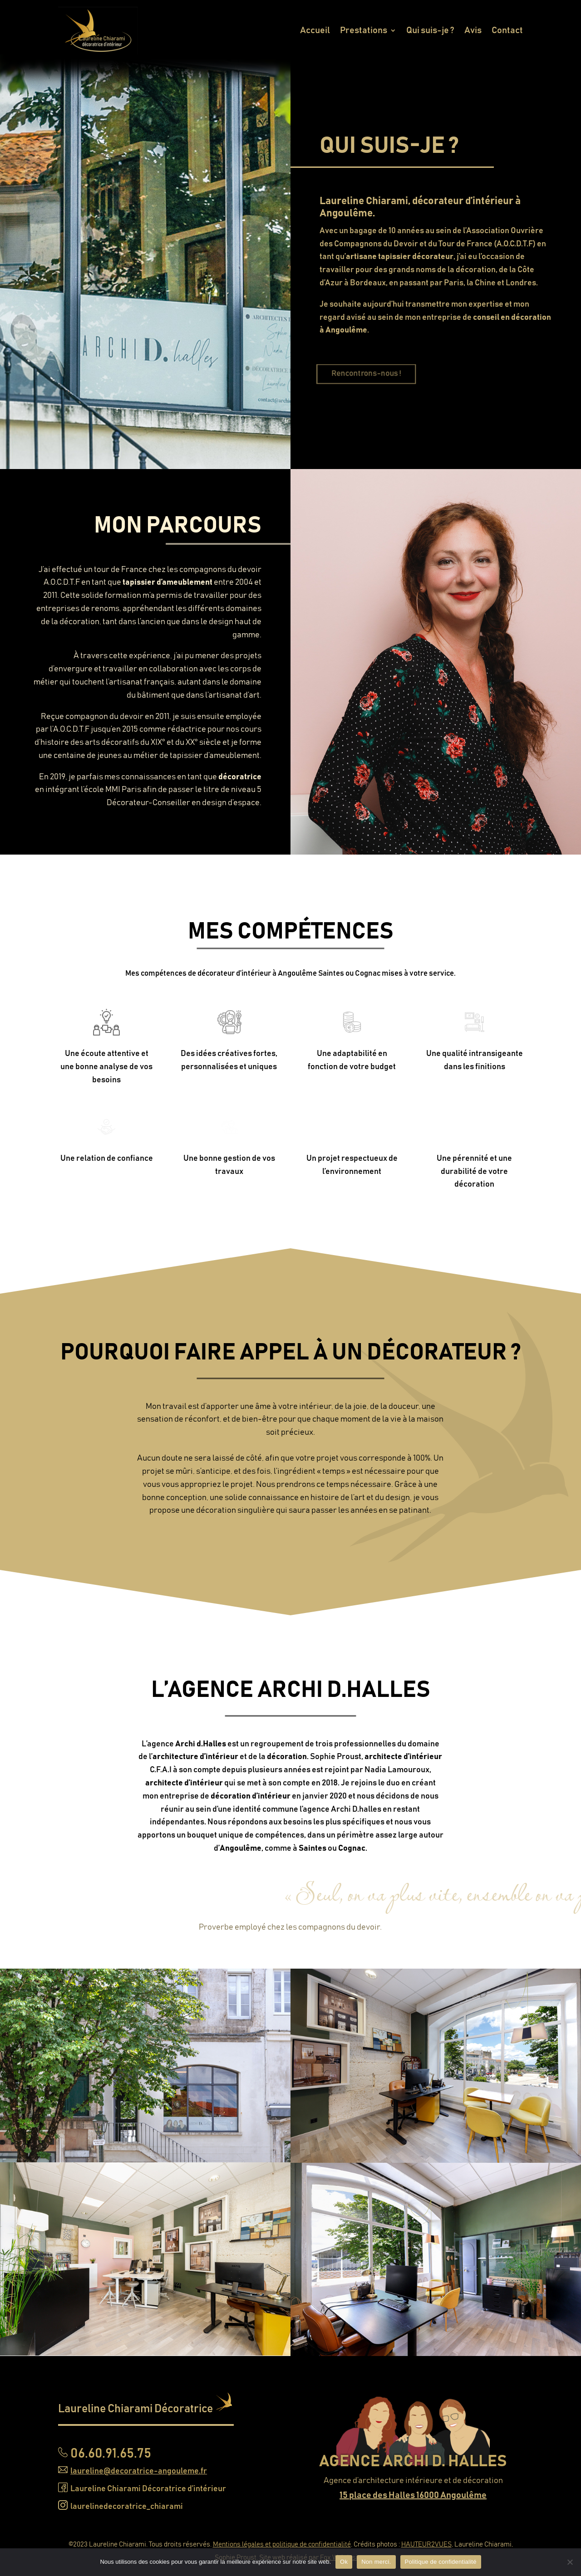  Describe the element at coordinates (507, 30) in the screenshot. I see `Contact` at that location.